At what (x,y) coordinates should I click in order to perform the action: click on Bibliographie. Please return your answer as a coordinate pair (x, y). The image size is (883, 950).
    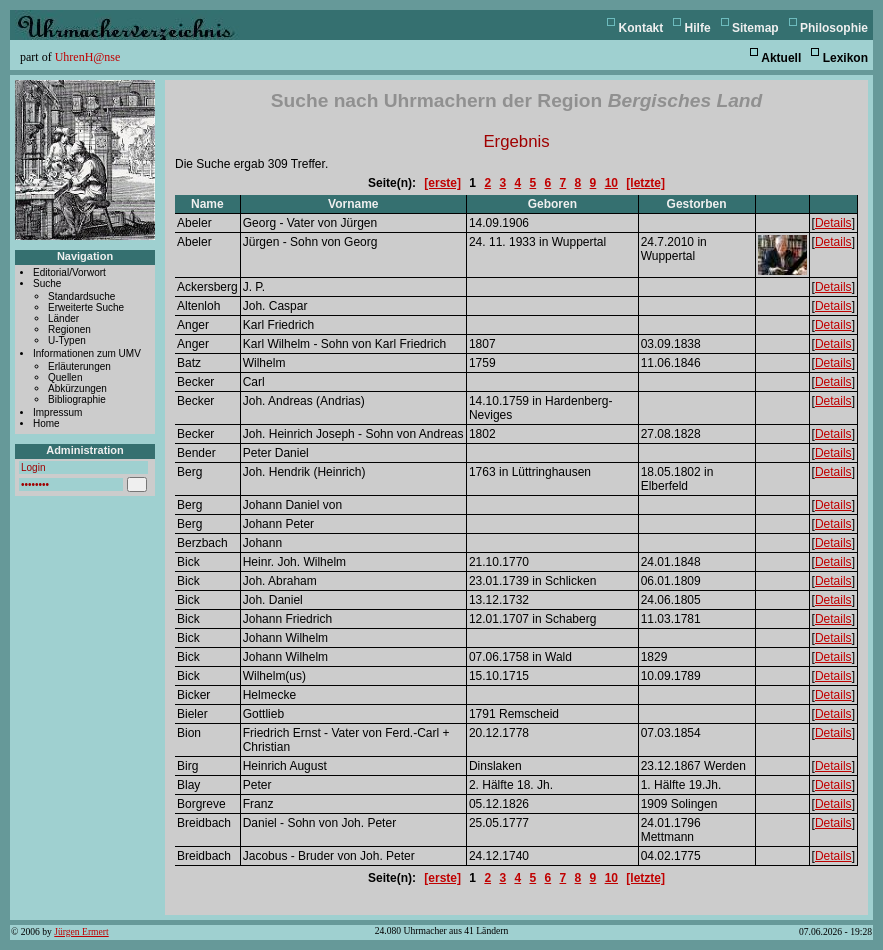
    Looking at the image, I should click on (77, 399).